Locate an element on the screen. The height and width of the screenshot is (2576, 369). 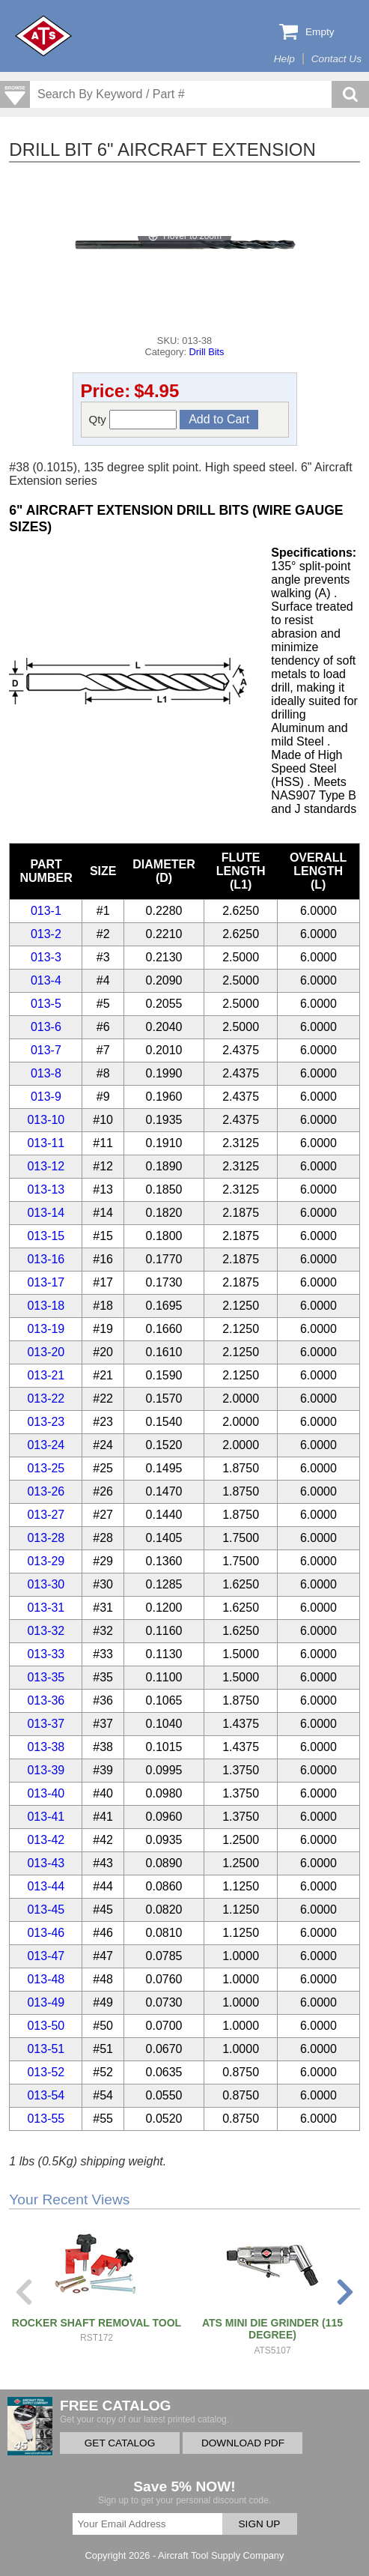
013-39 is located at coordinates (45, 1770).